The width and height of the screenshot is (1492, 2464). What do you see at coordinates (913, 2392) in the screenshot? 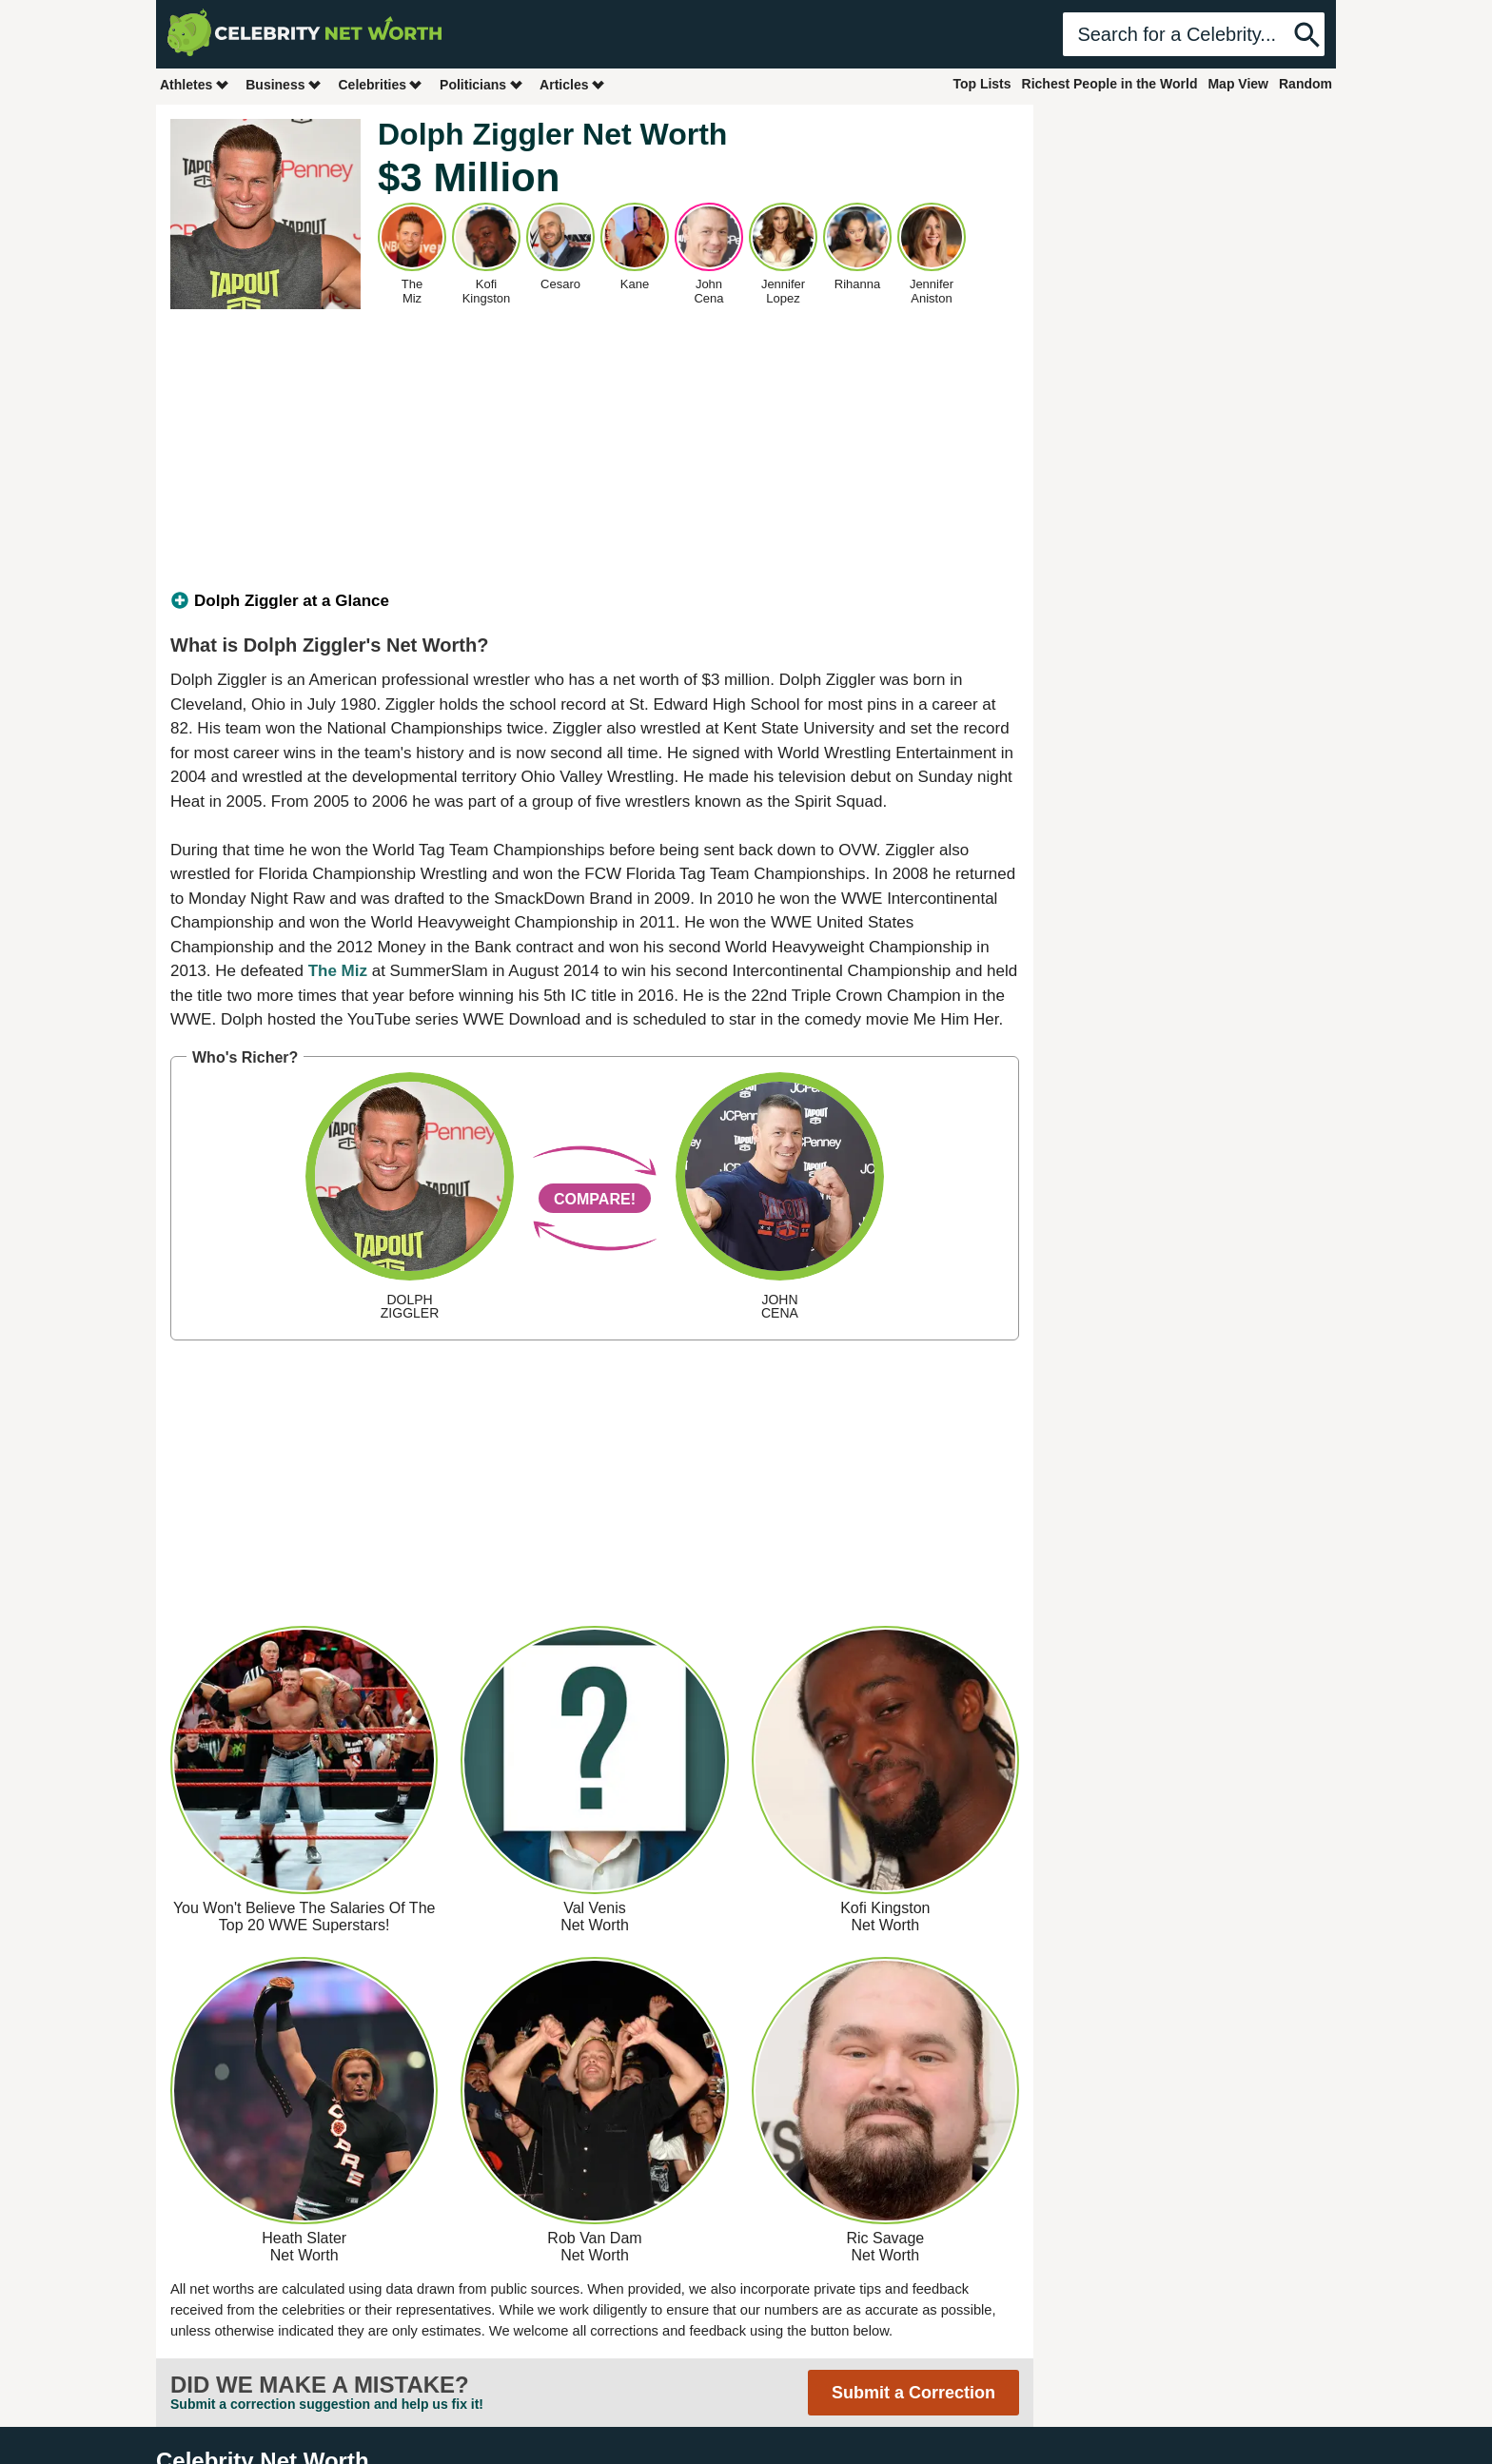
I see `Submit a Correction` at bounding box center [913, 2392].